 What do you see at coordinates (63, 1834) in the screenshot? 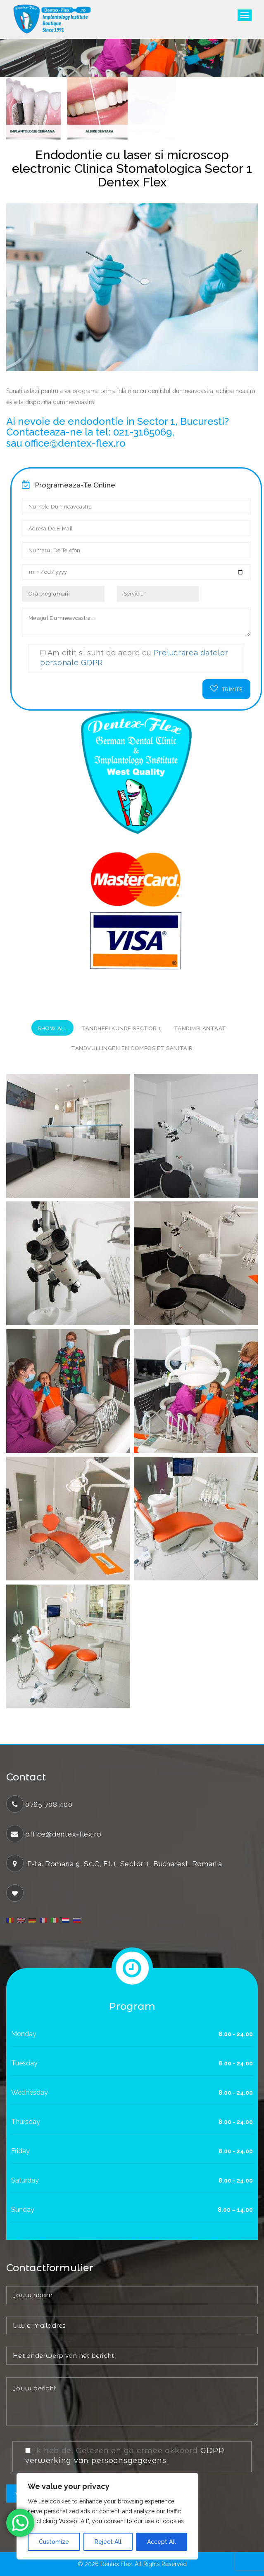
I see `office@dentex-flex.ro` at bounding box center [63, 1834].